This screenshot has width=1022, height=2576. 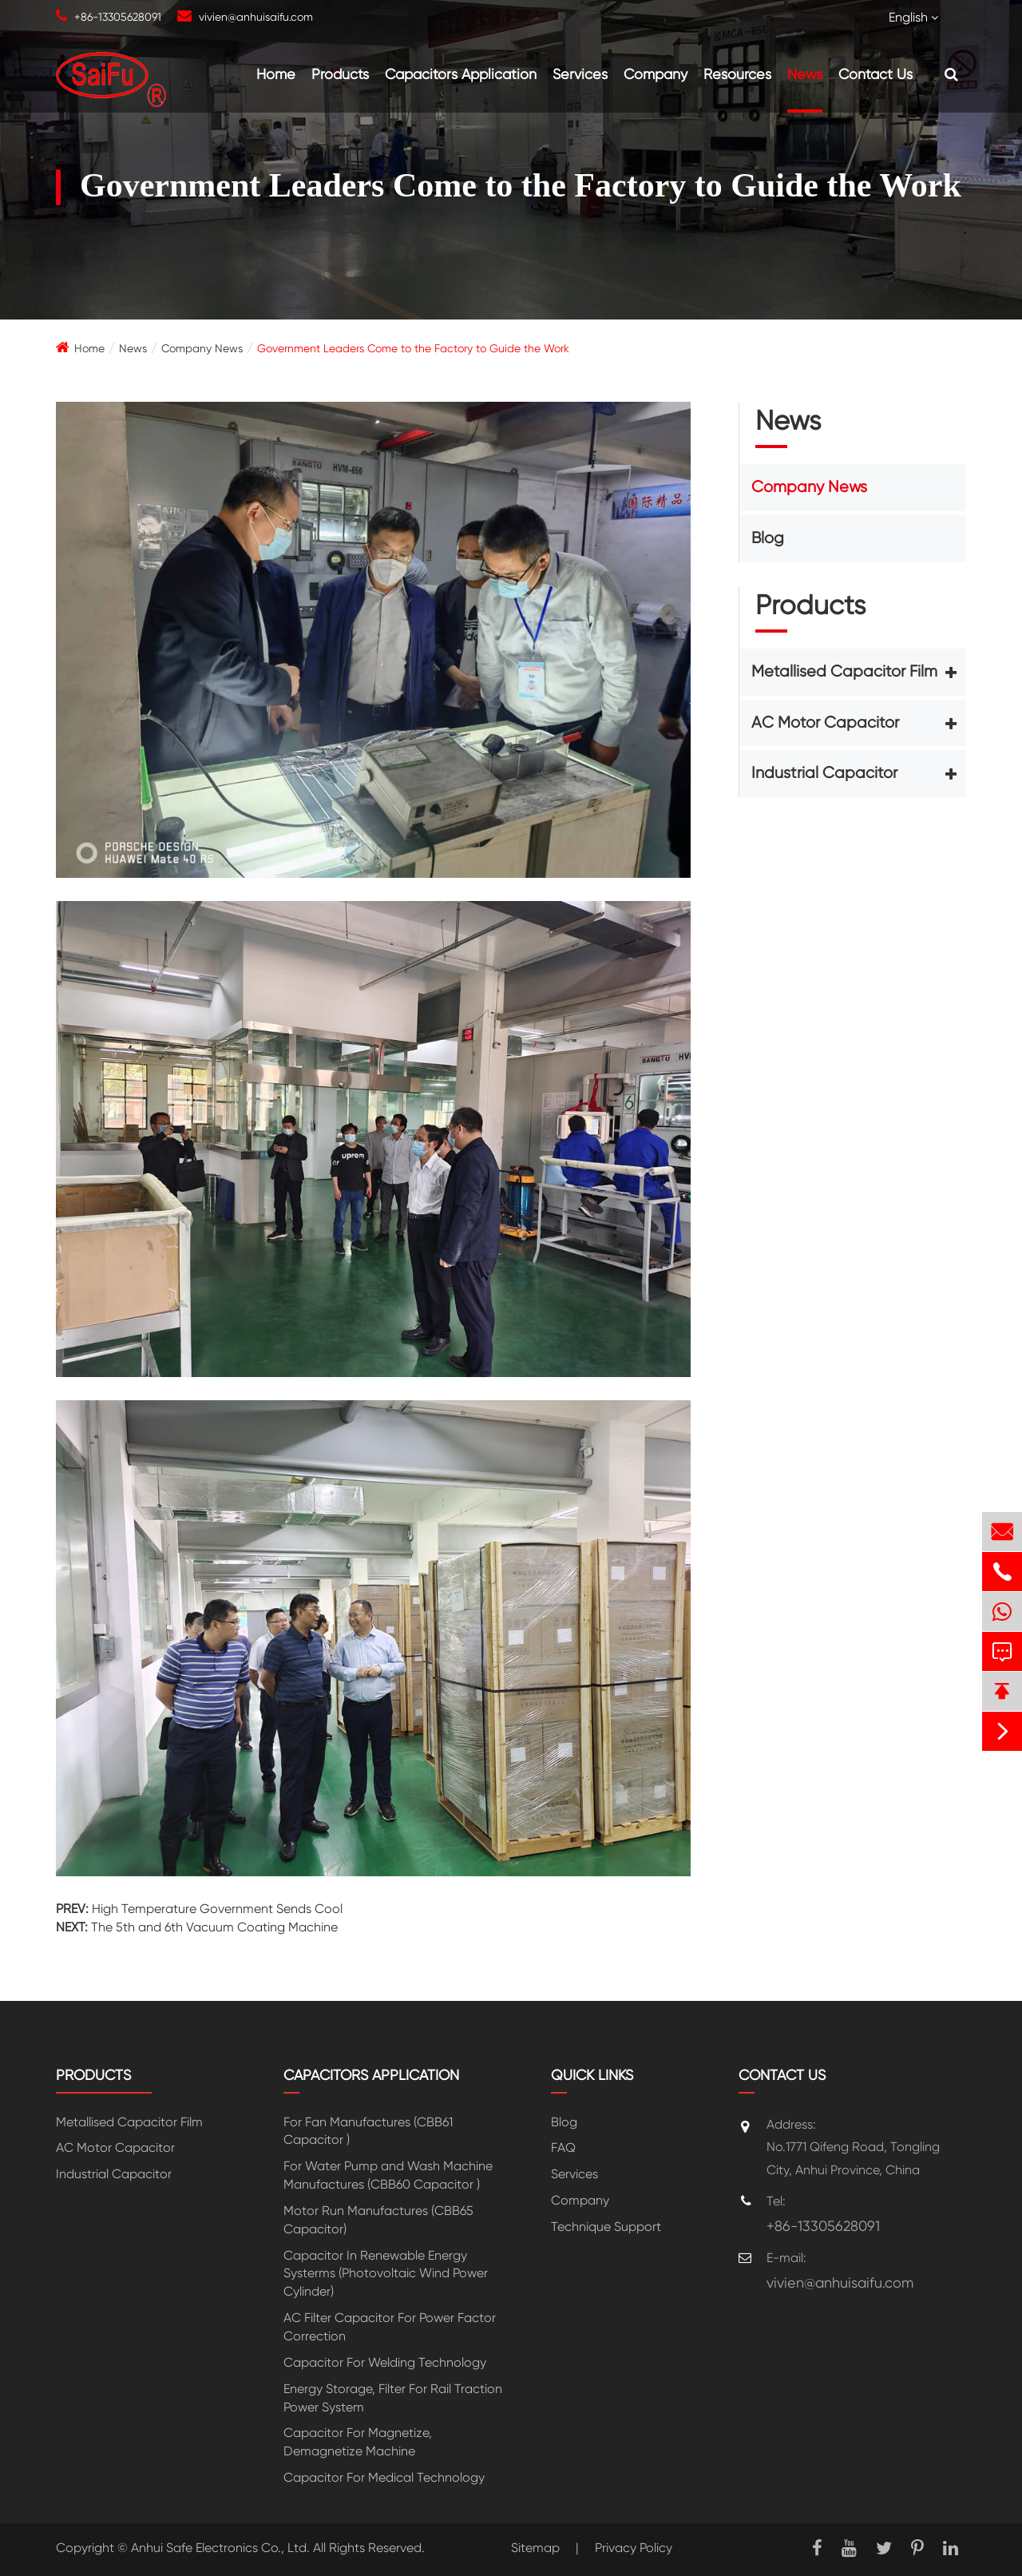 What do you see at coordinates (368, 2131) in the screenshot?
I see `For Fan Manufactures (CBB61 Capacitor )` at bounding box center [368, 2131].